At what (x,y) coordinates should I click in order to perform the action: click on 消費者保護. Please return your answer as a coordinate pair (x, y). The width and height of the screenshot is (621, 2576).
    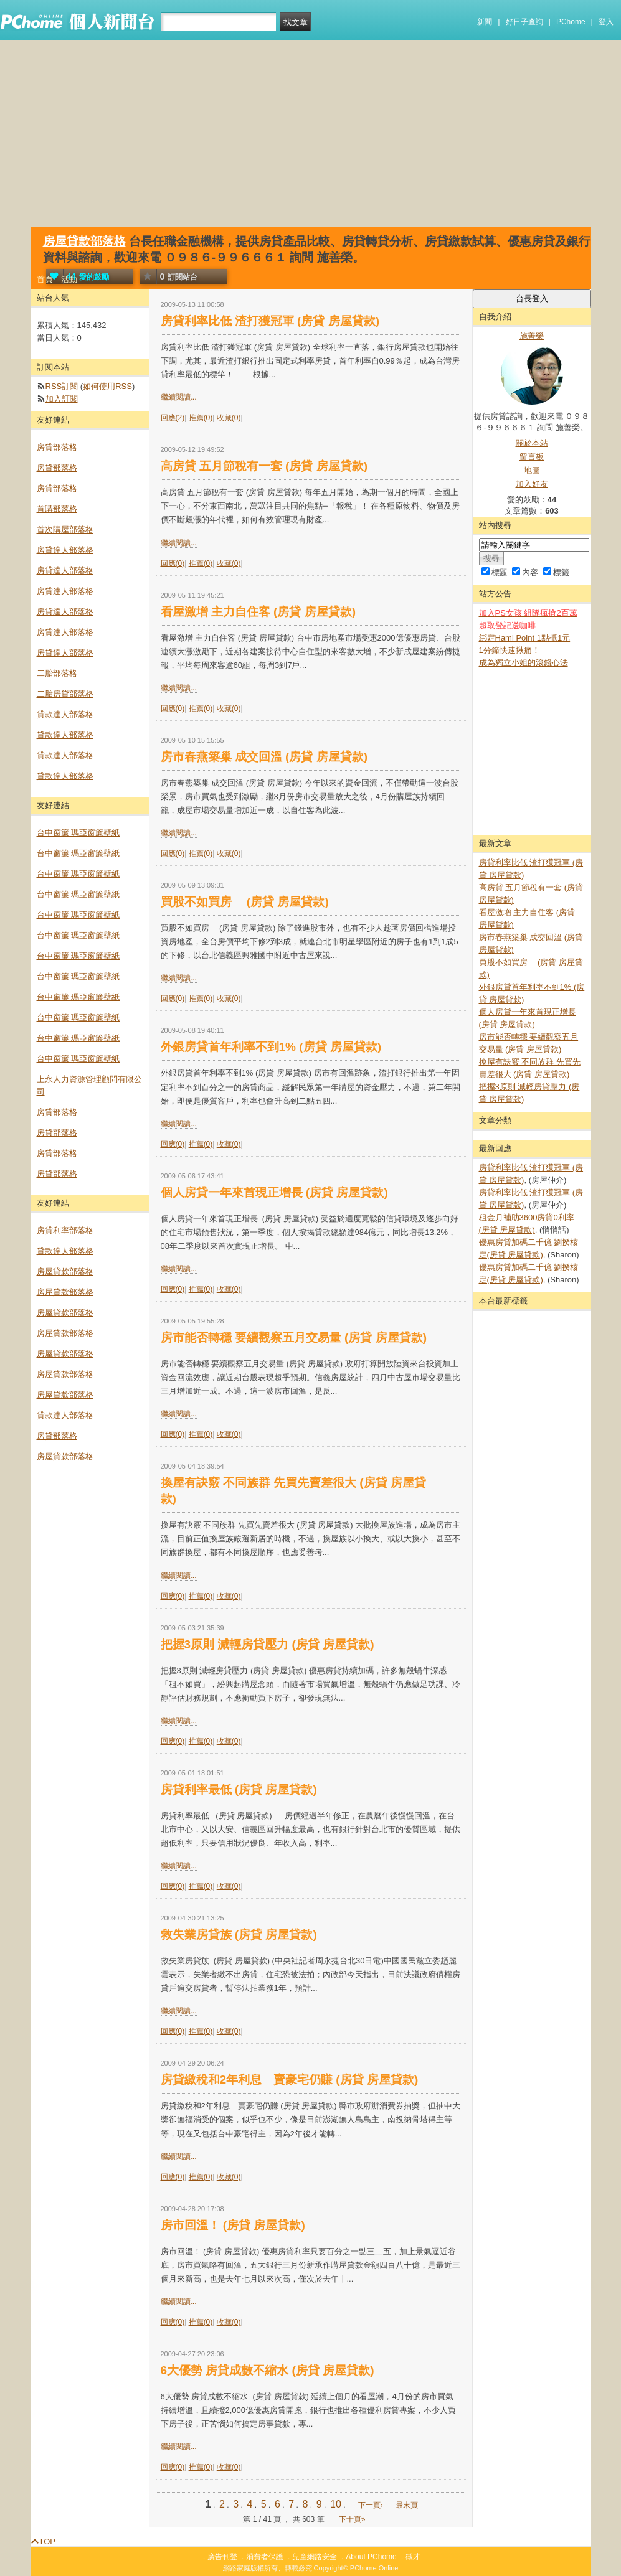
    Looking at the image, I should click on (264, 2556).